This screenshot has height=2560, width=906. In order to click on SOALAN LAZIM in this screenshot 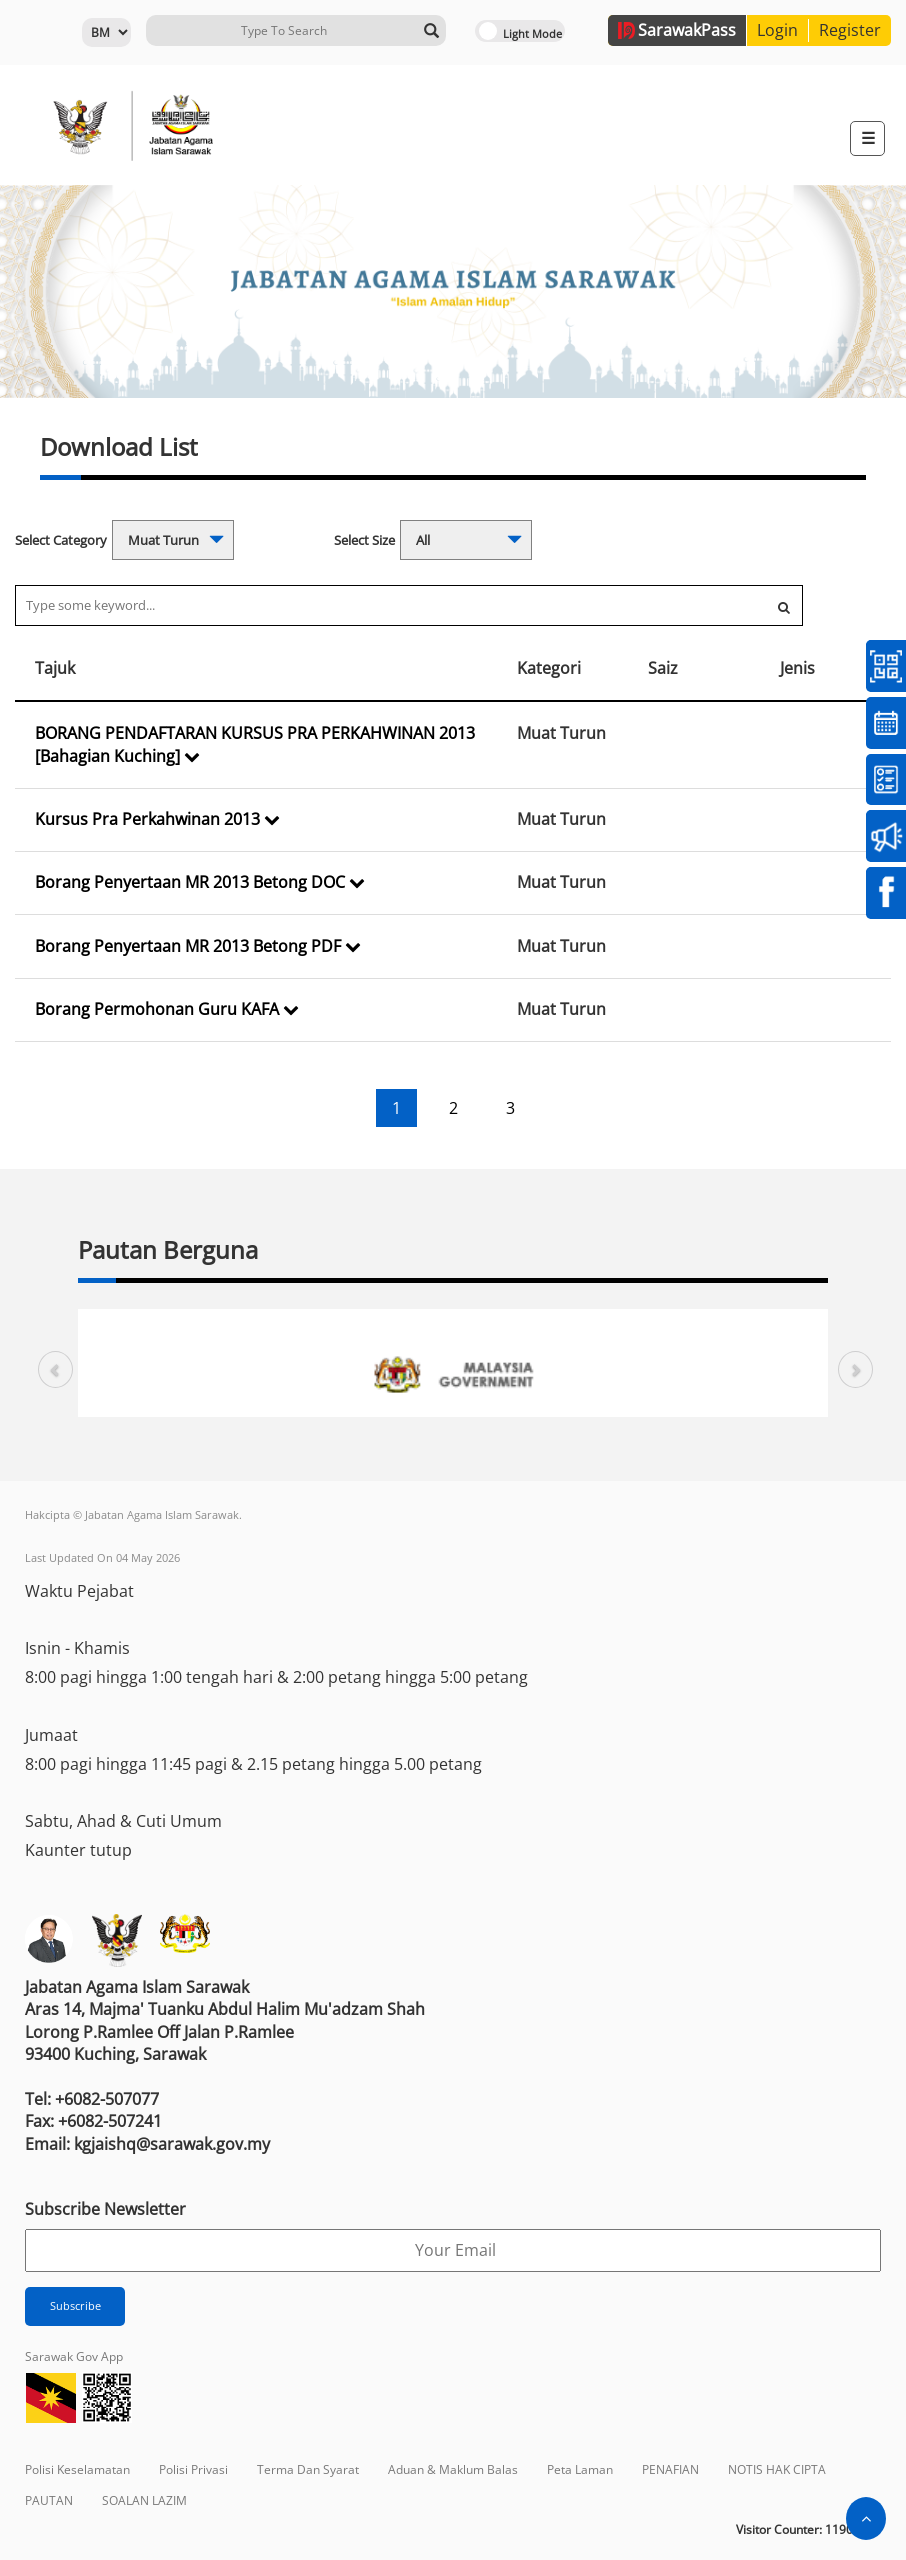, I will do `click(144, 2500)`.